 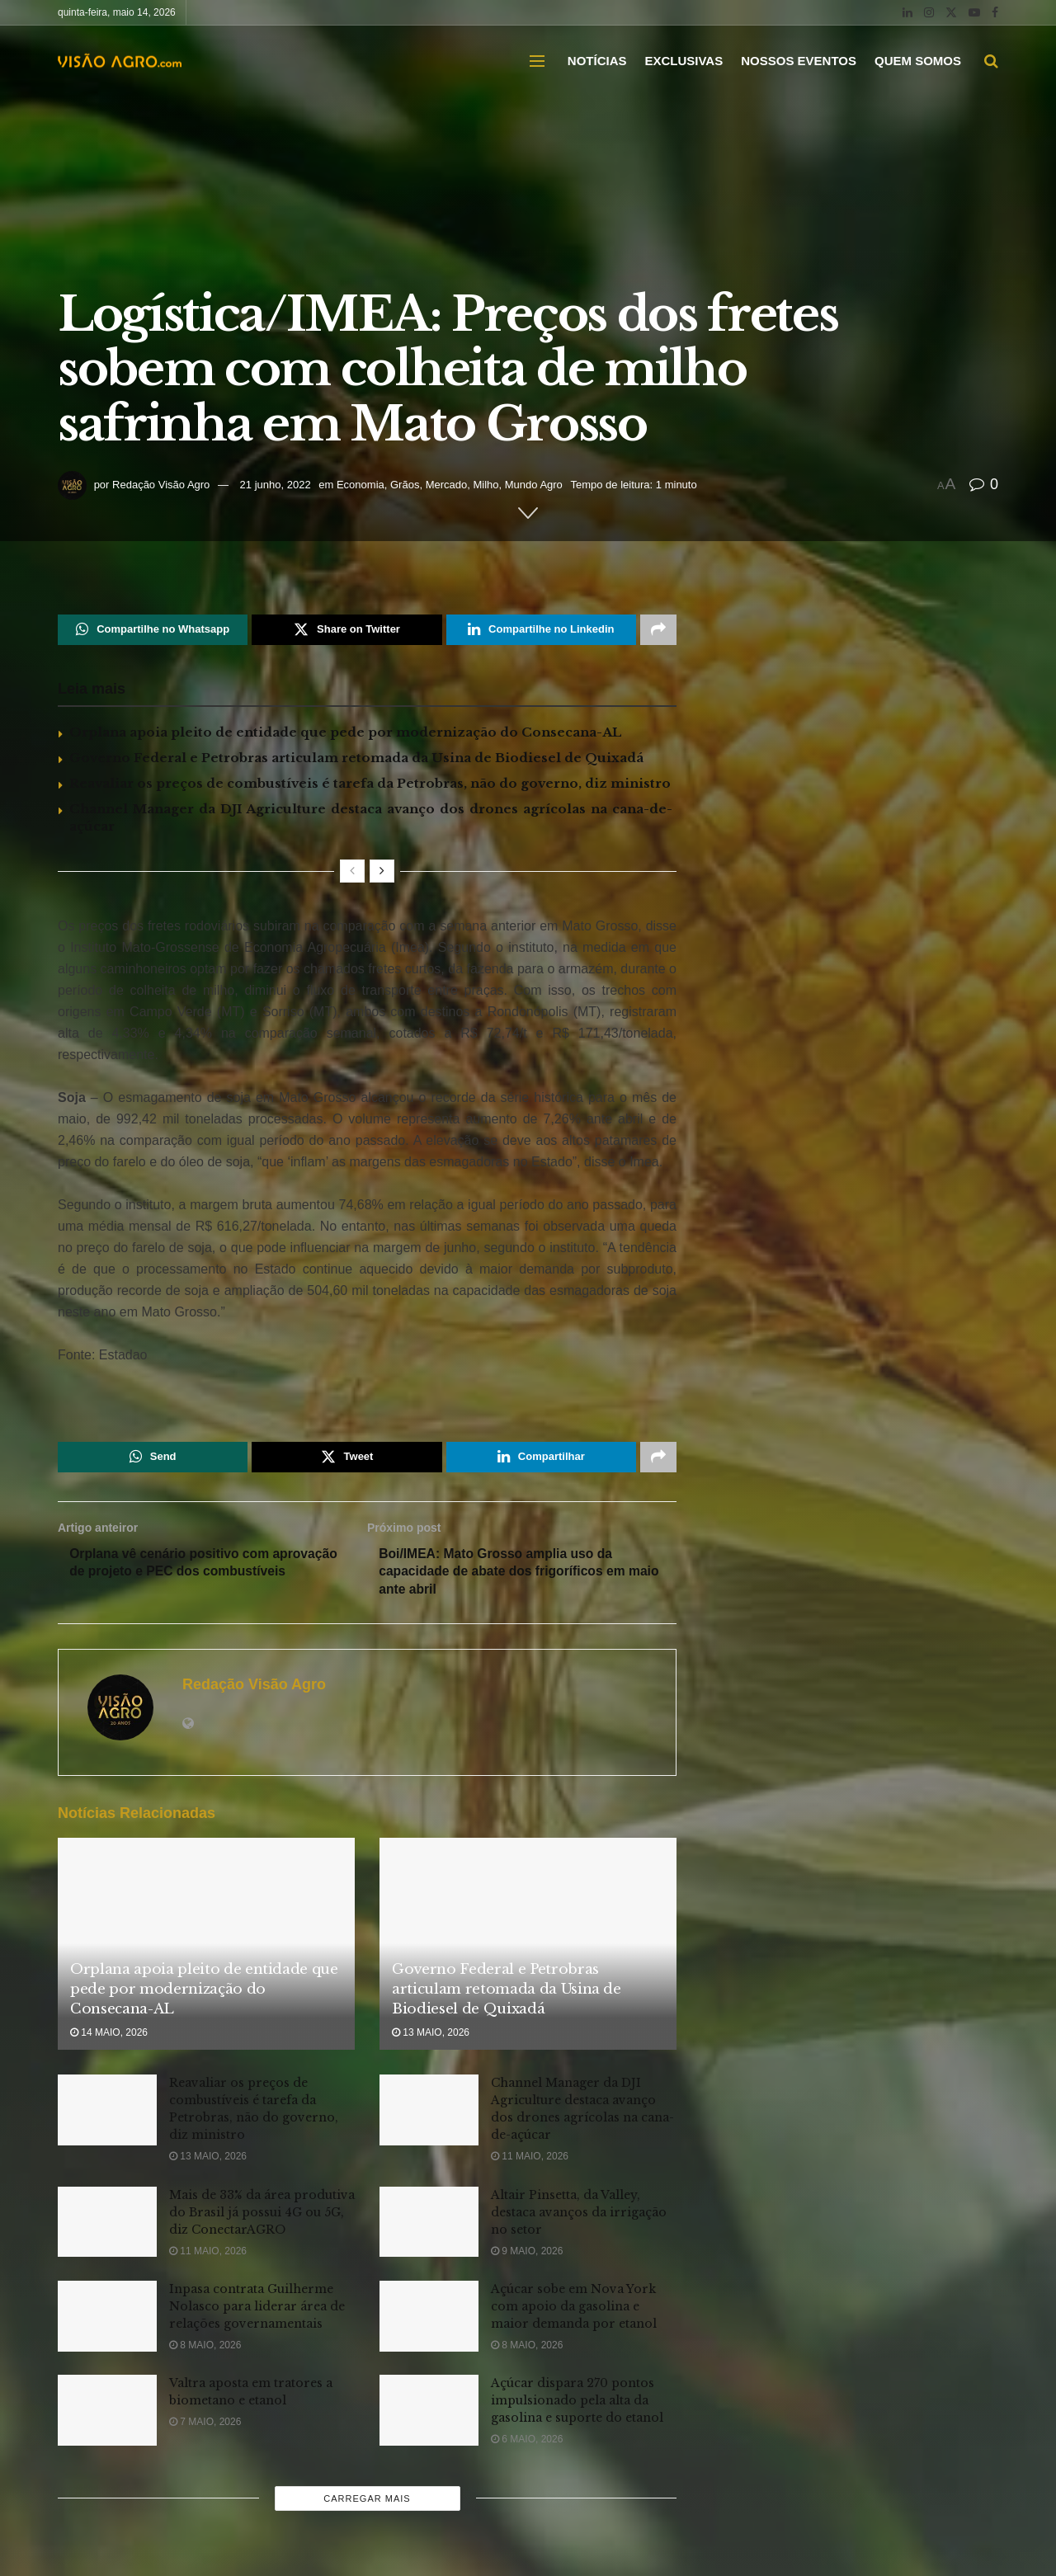 What do you see at coordinates (579, 2215) in the screenshot?
I see `Altair Pinsetta, da Valley, destaca avanços da irrigação no setor` at bounding box center [579, 2215].